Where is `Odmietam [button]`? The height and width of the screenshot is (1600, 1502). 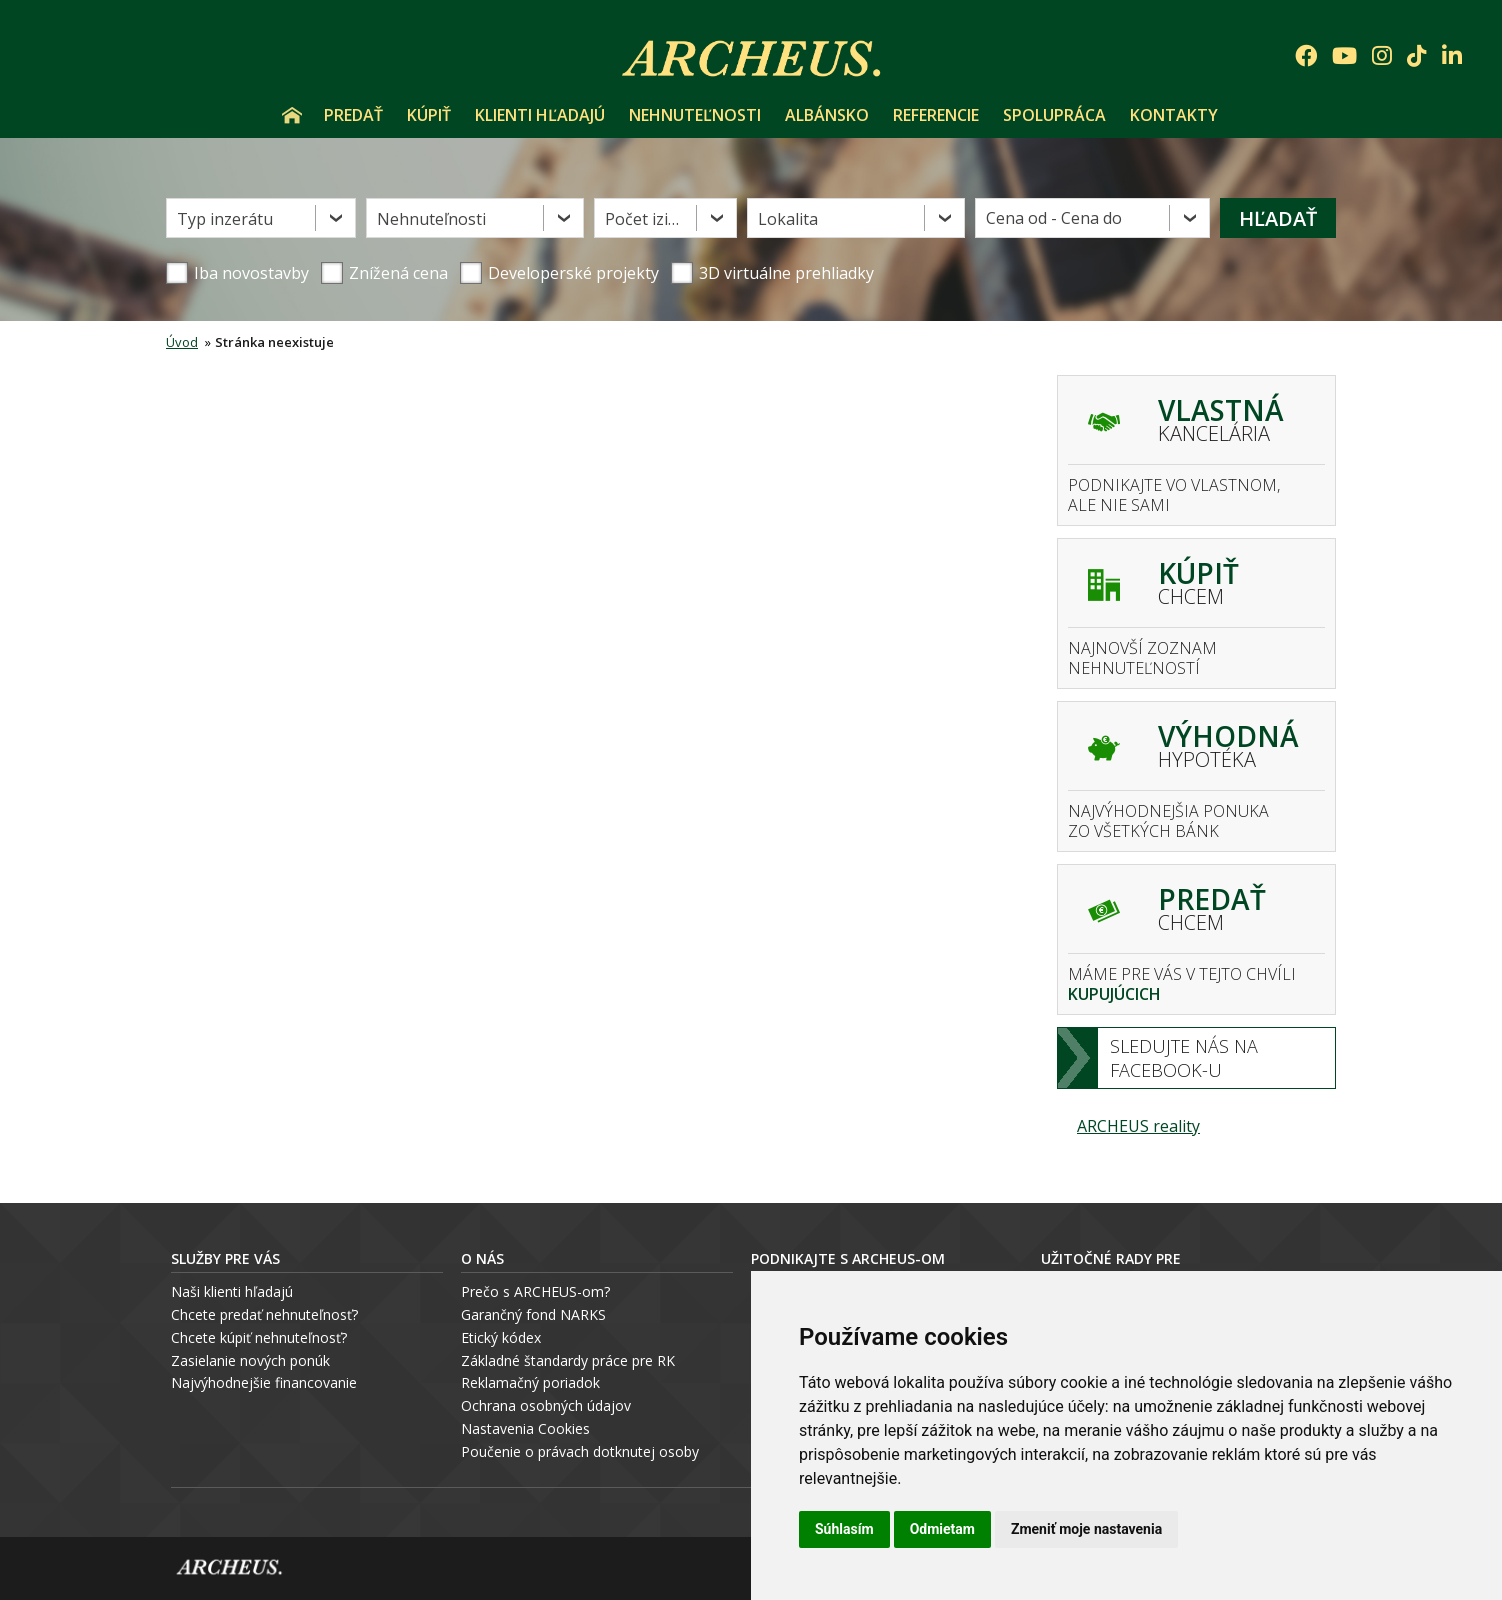 Odmietam [button] is located at coordinates (942, 1529).